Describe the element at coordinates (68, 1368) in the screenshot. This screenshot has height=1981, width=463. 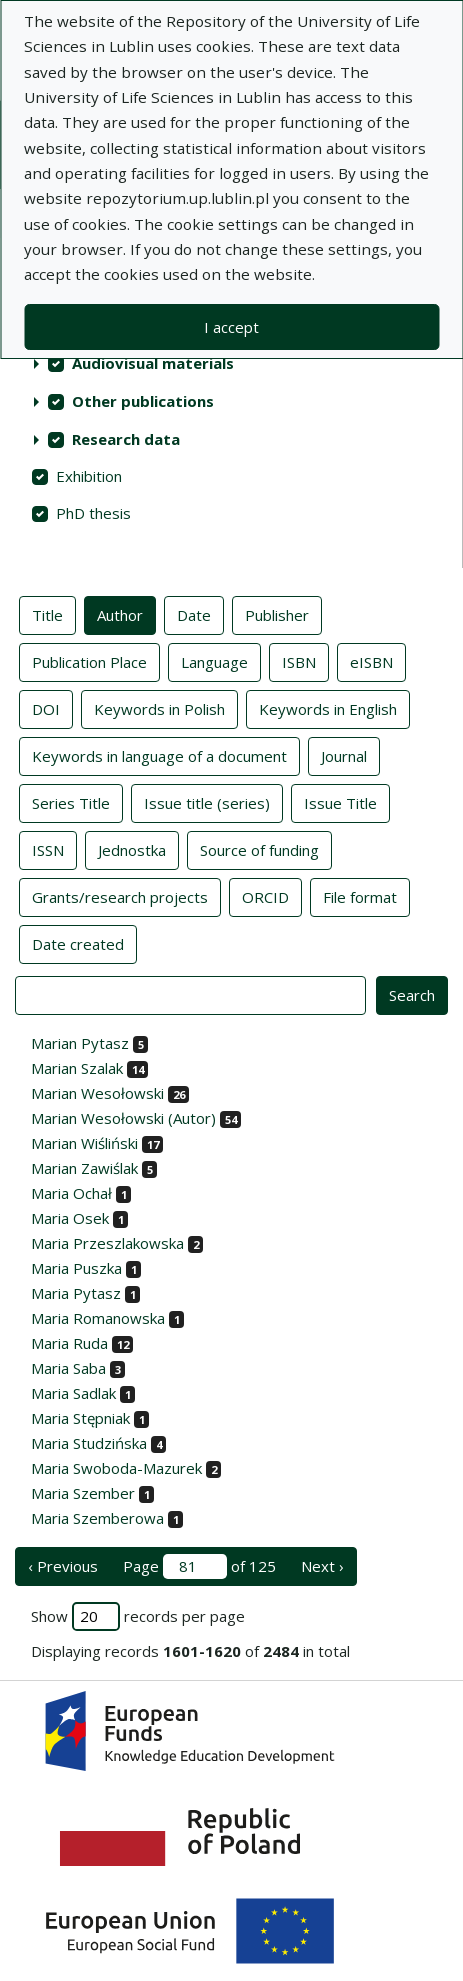
I see `Maria Saba` at that location.